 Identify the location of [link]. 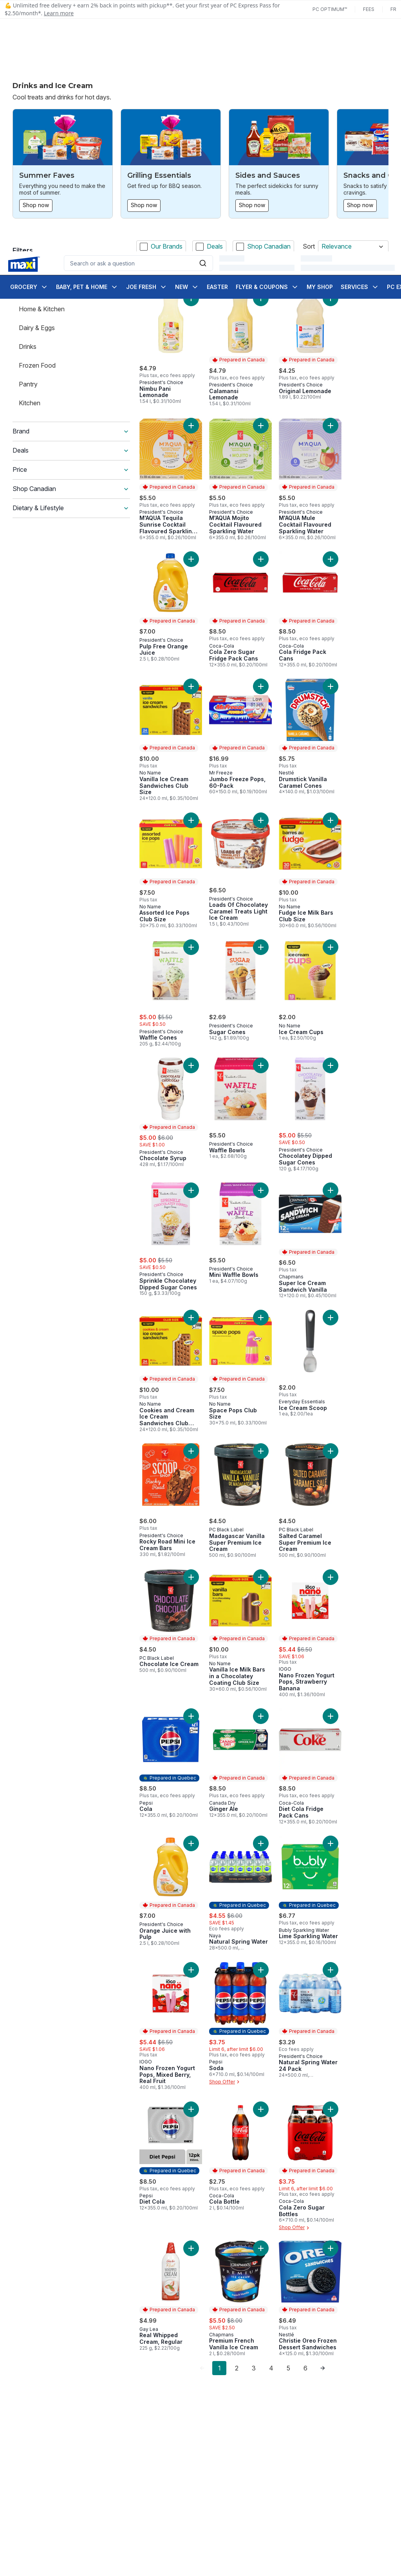
(202, 2368).